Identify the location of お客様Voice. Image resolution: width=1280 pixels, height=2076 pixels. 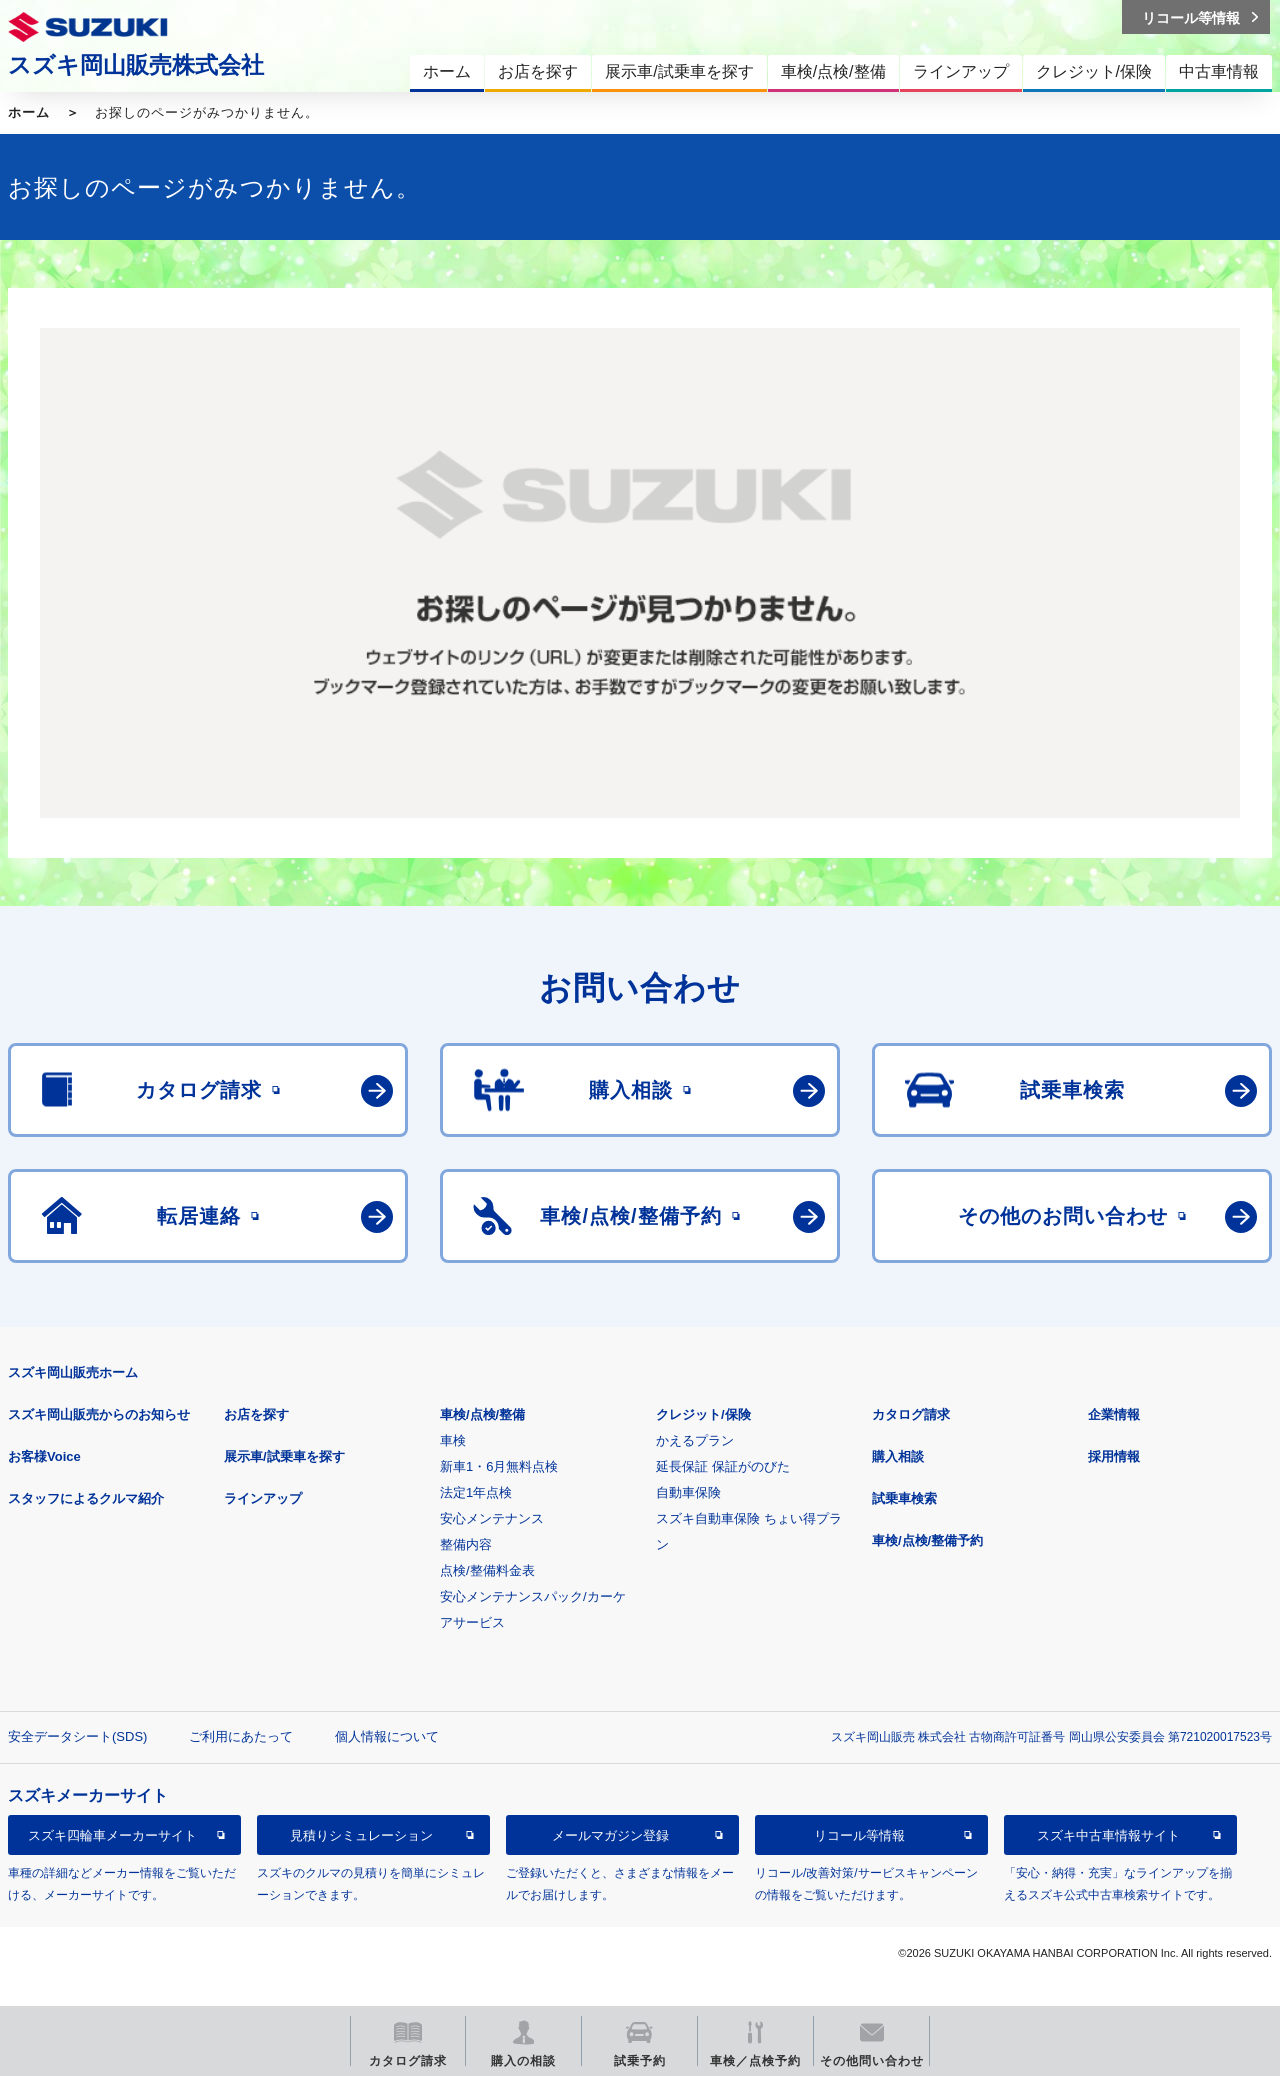
(44, 1456).